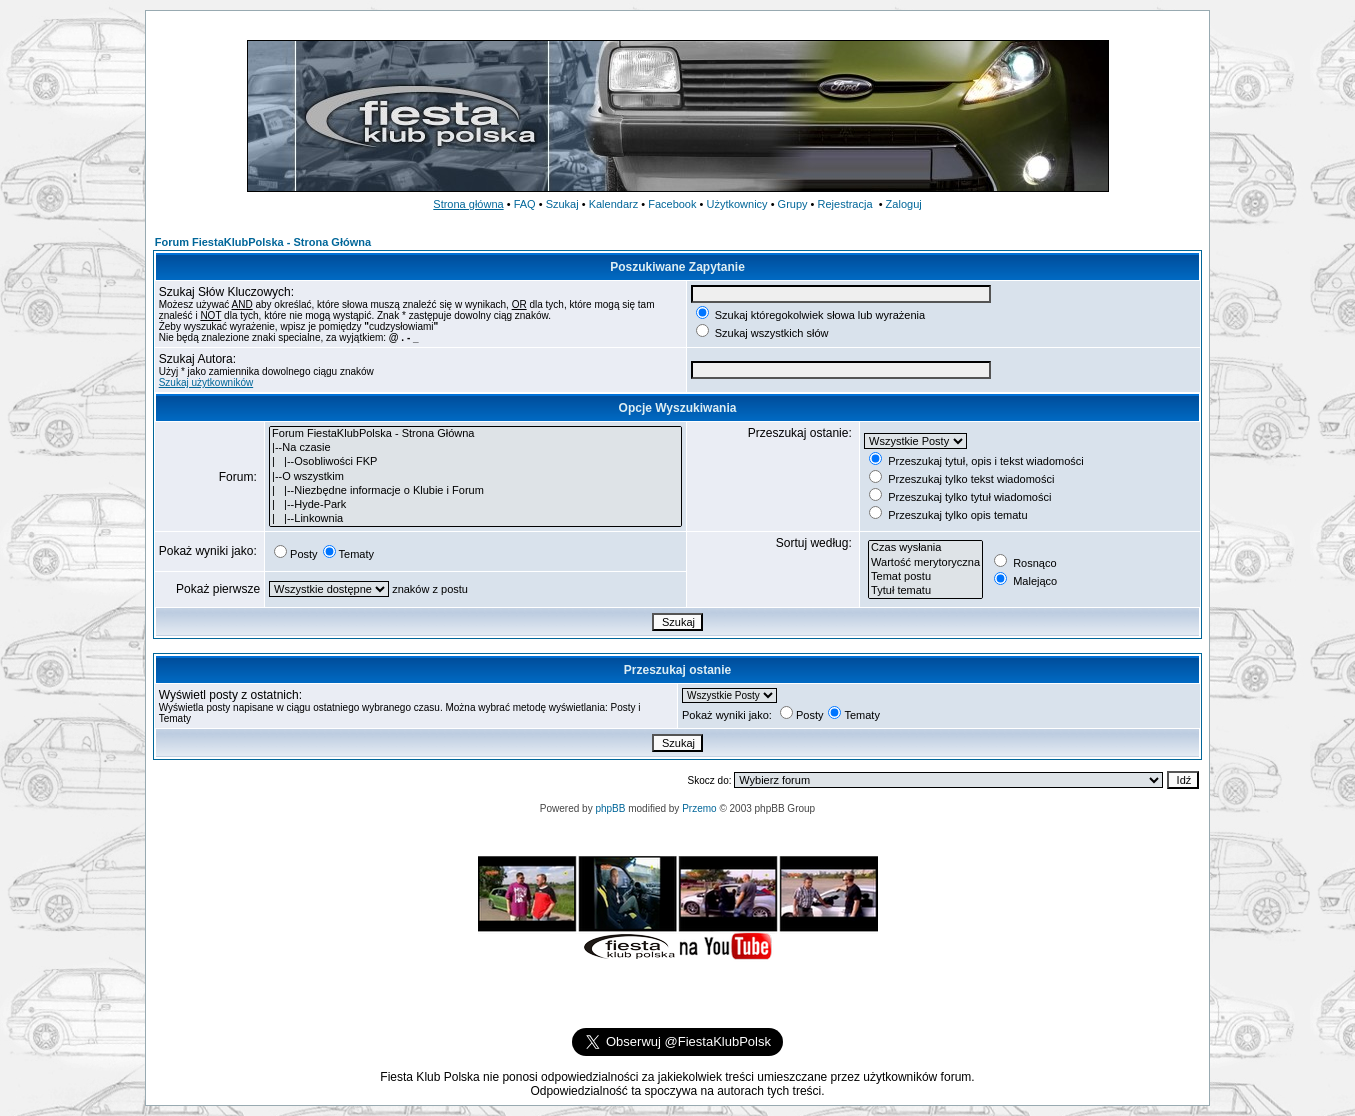  I want to click on Wartość merytoryczna, so click(925, 563).